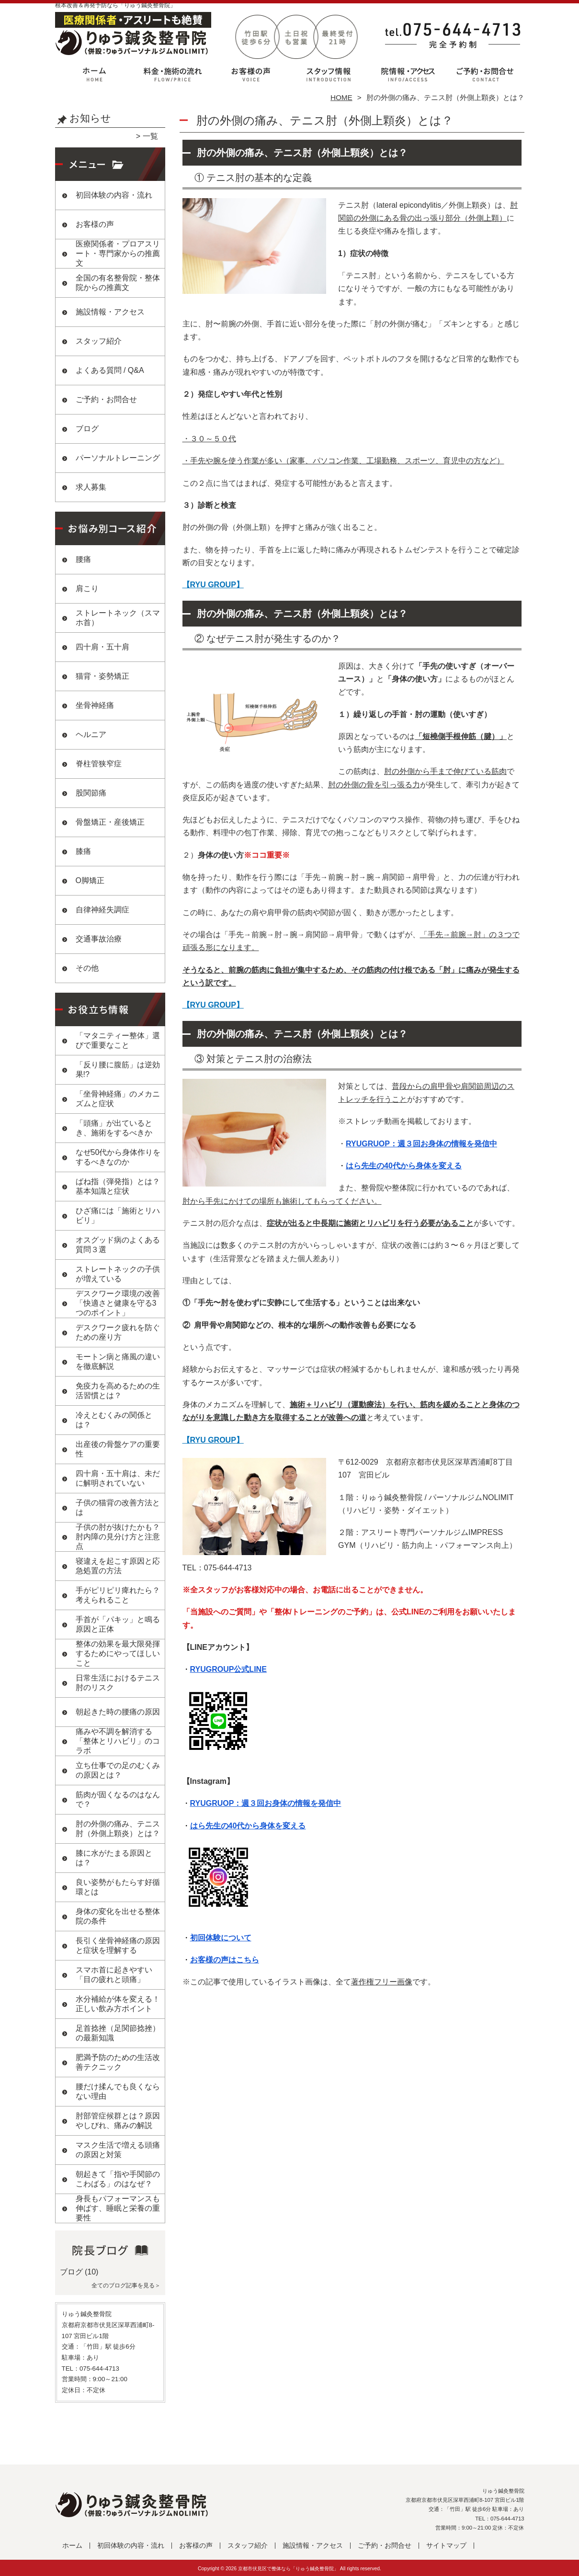 Image resolution: width=579 pixels, height=2576 pixels. Describe the element at coordinates (118, 1245) in the screenshot. I see `オスグッド病のよくある質問３選` at that location.